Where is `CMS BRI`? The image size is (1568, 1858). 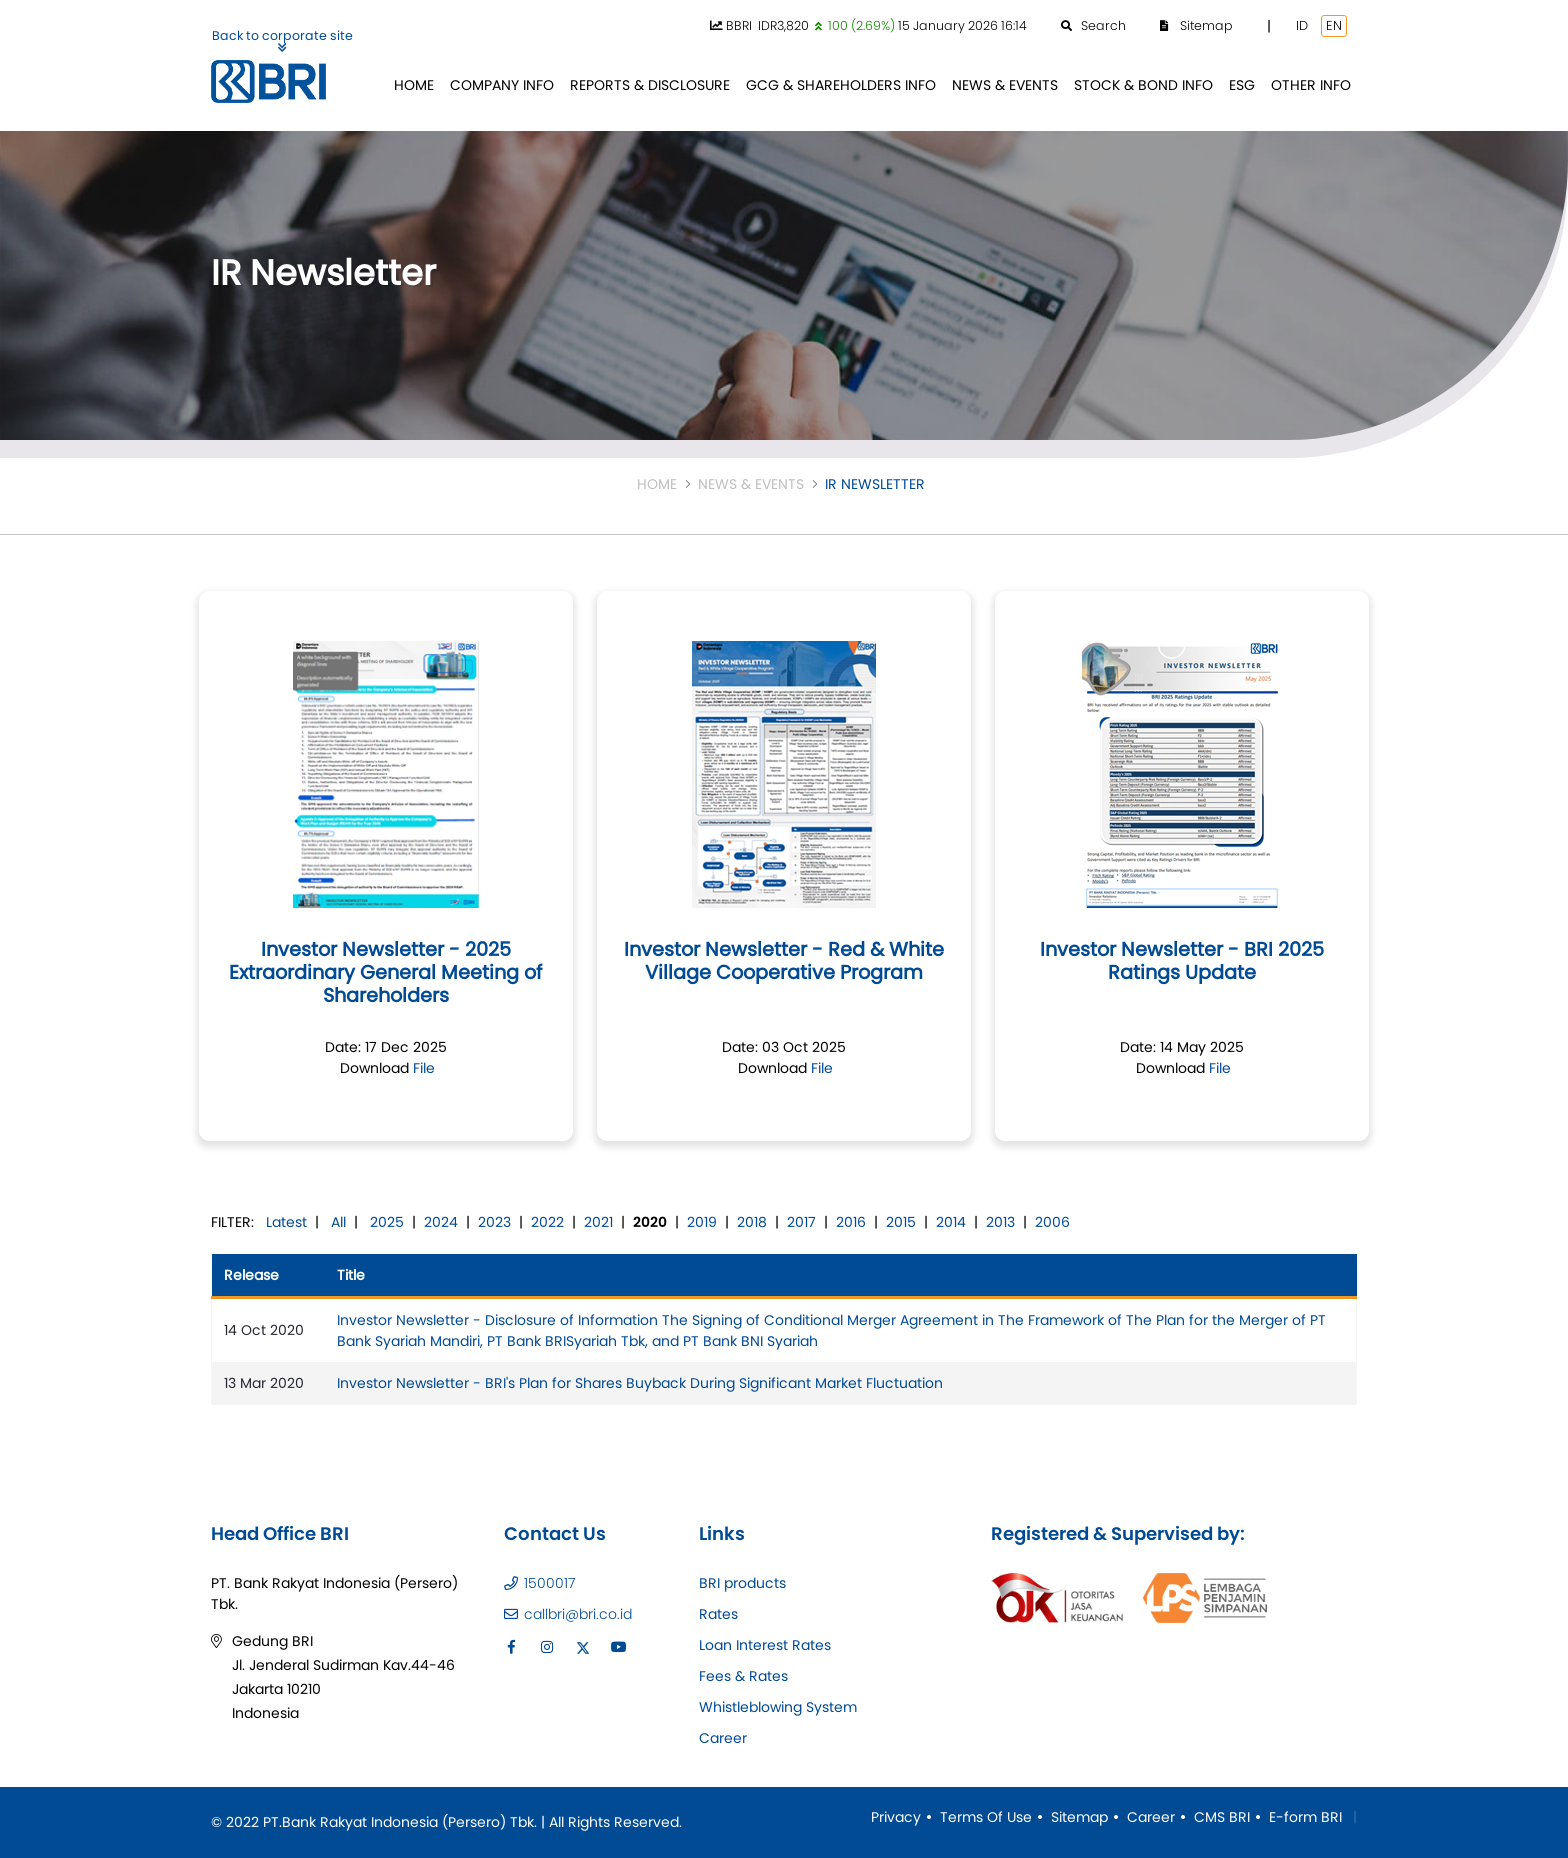 CMS BRI is located at coordinates (1222, 1817).